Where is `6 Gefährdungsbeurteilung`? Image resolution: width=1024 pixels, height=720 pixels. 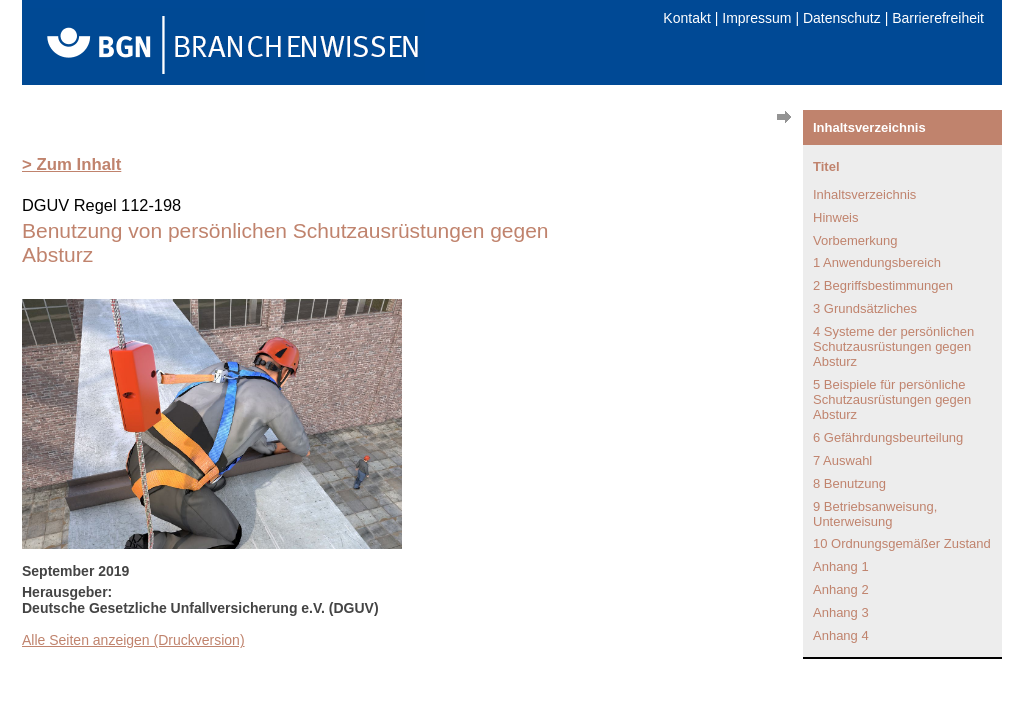 6 Gefährdungsbeurteilung is located at coordinates (888, 437).